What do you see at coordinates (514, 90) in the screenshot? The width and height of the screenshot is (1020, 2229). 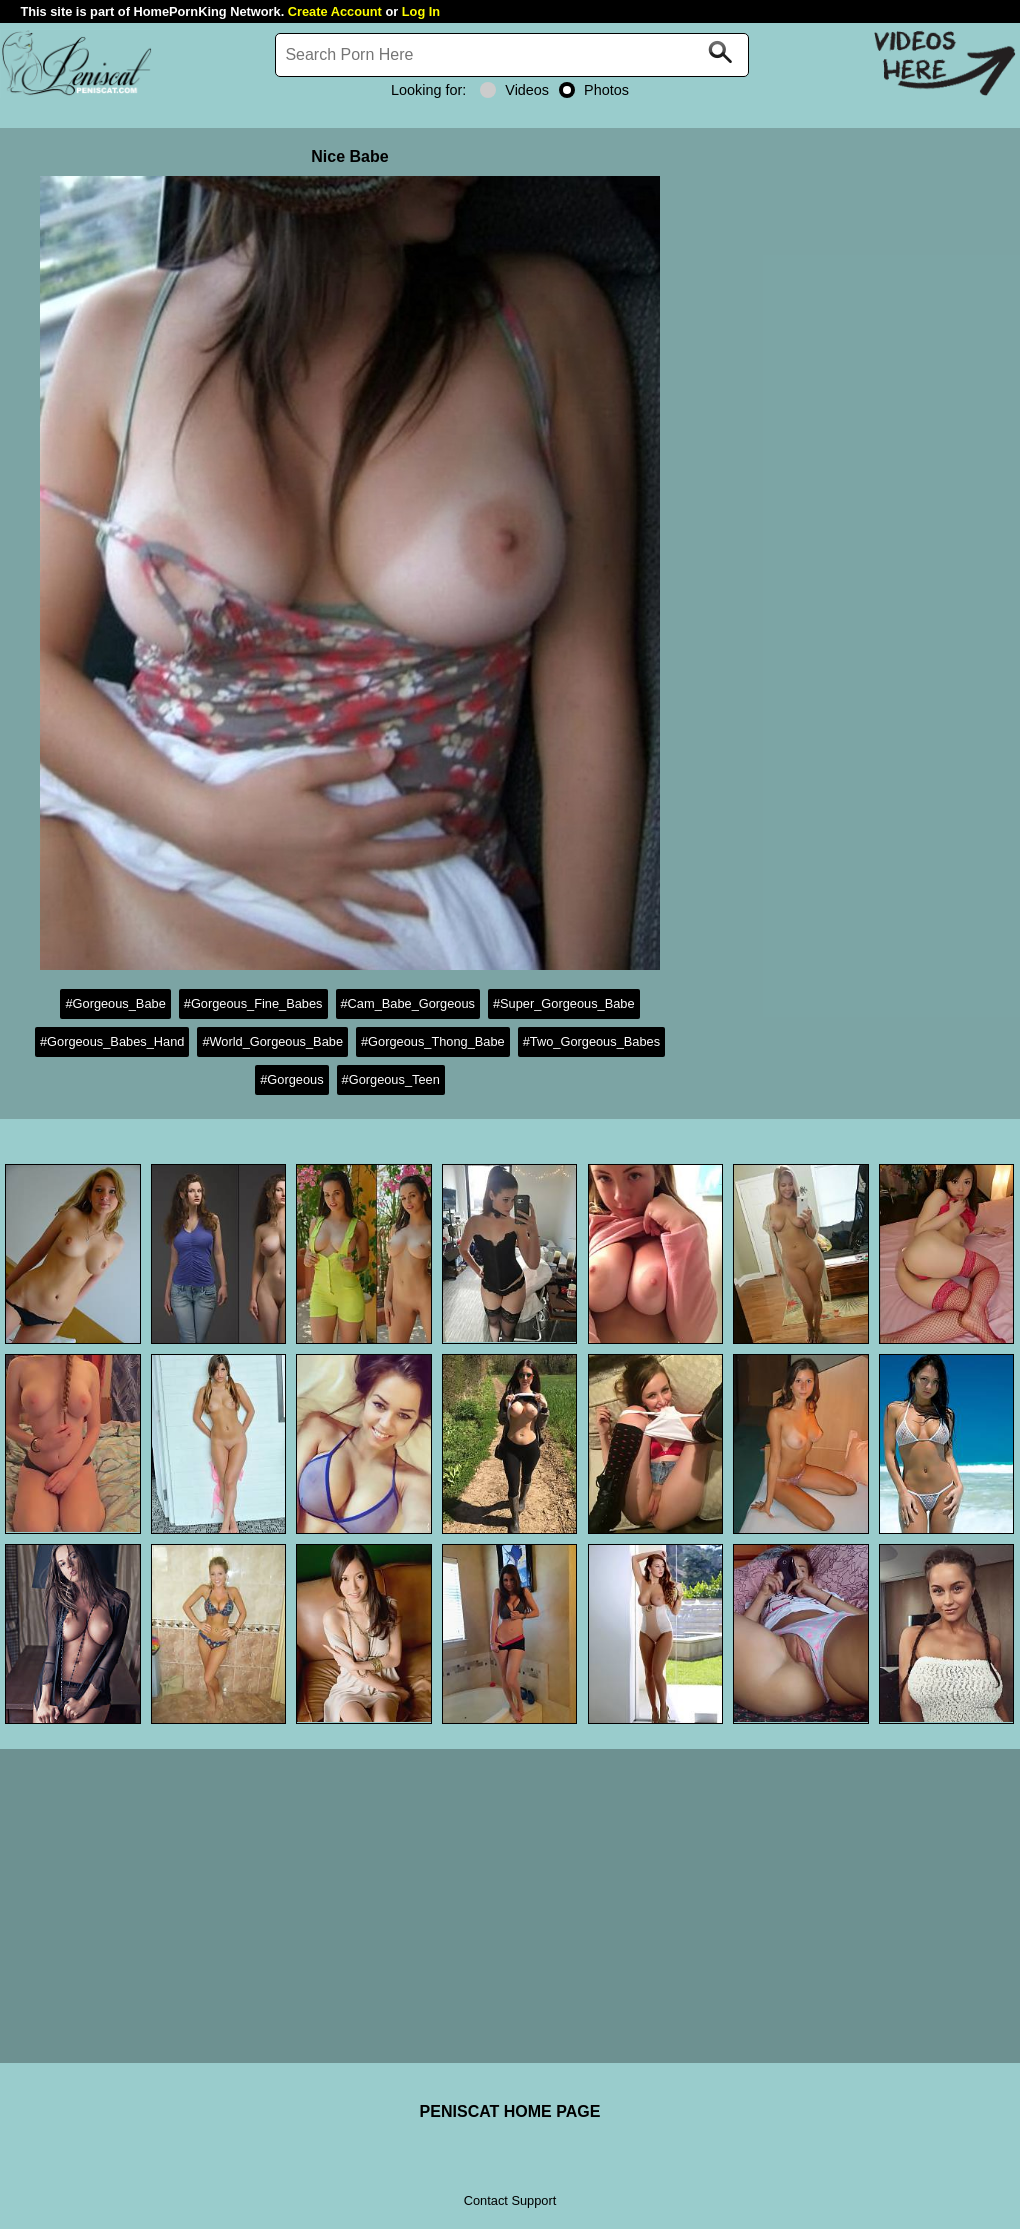 I see `Videos` at bounding box center [514, 90].